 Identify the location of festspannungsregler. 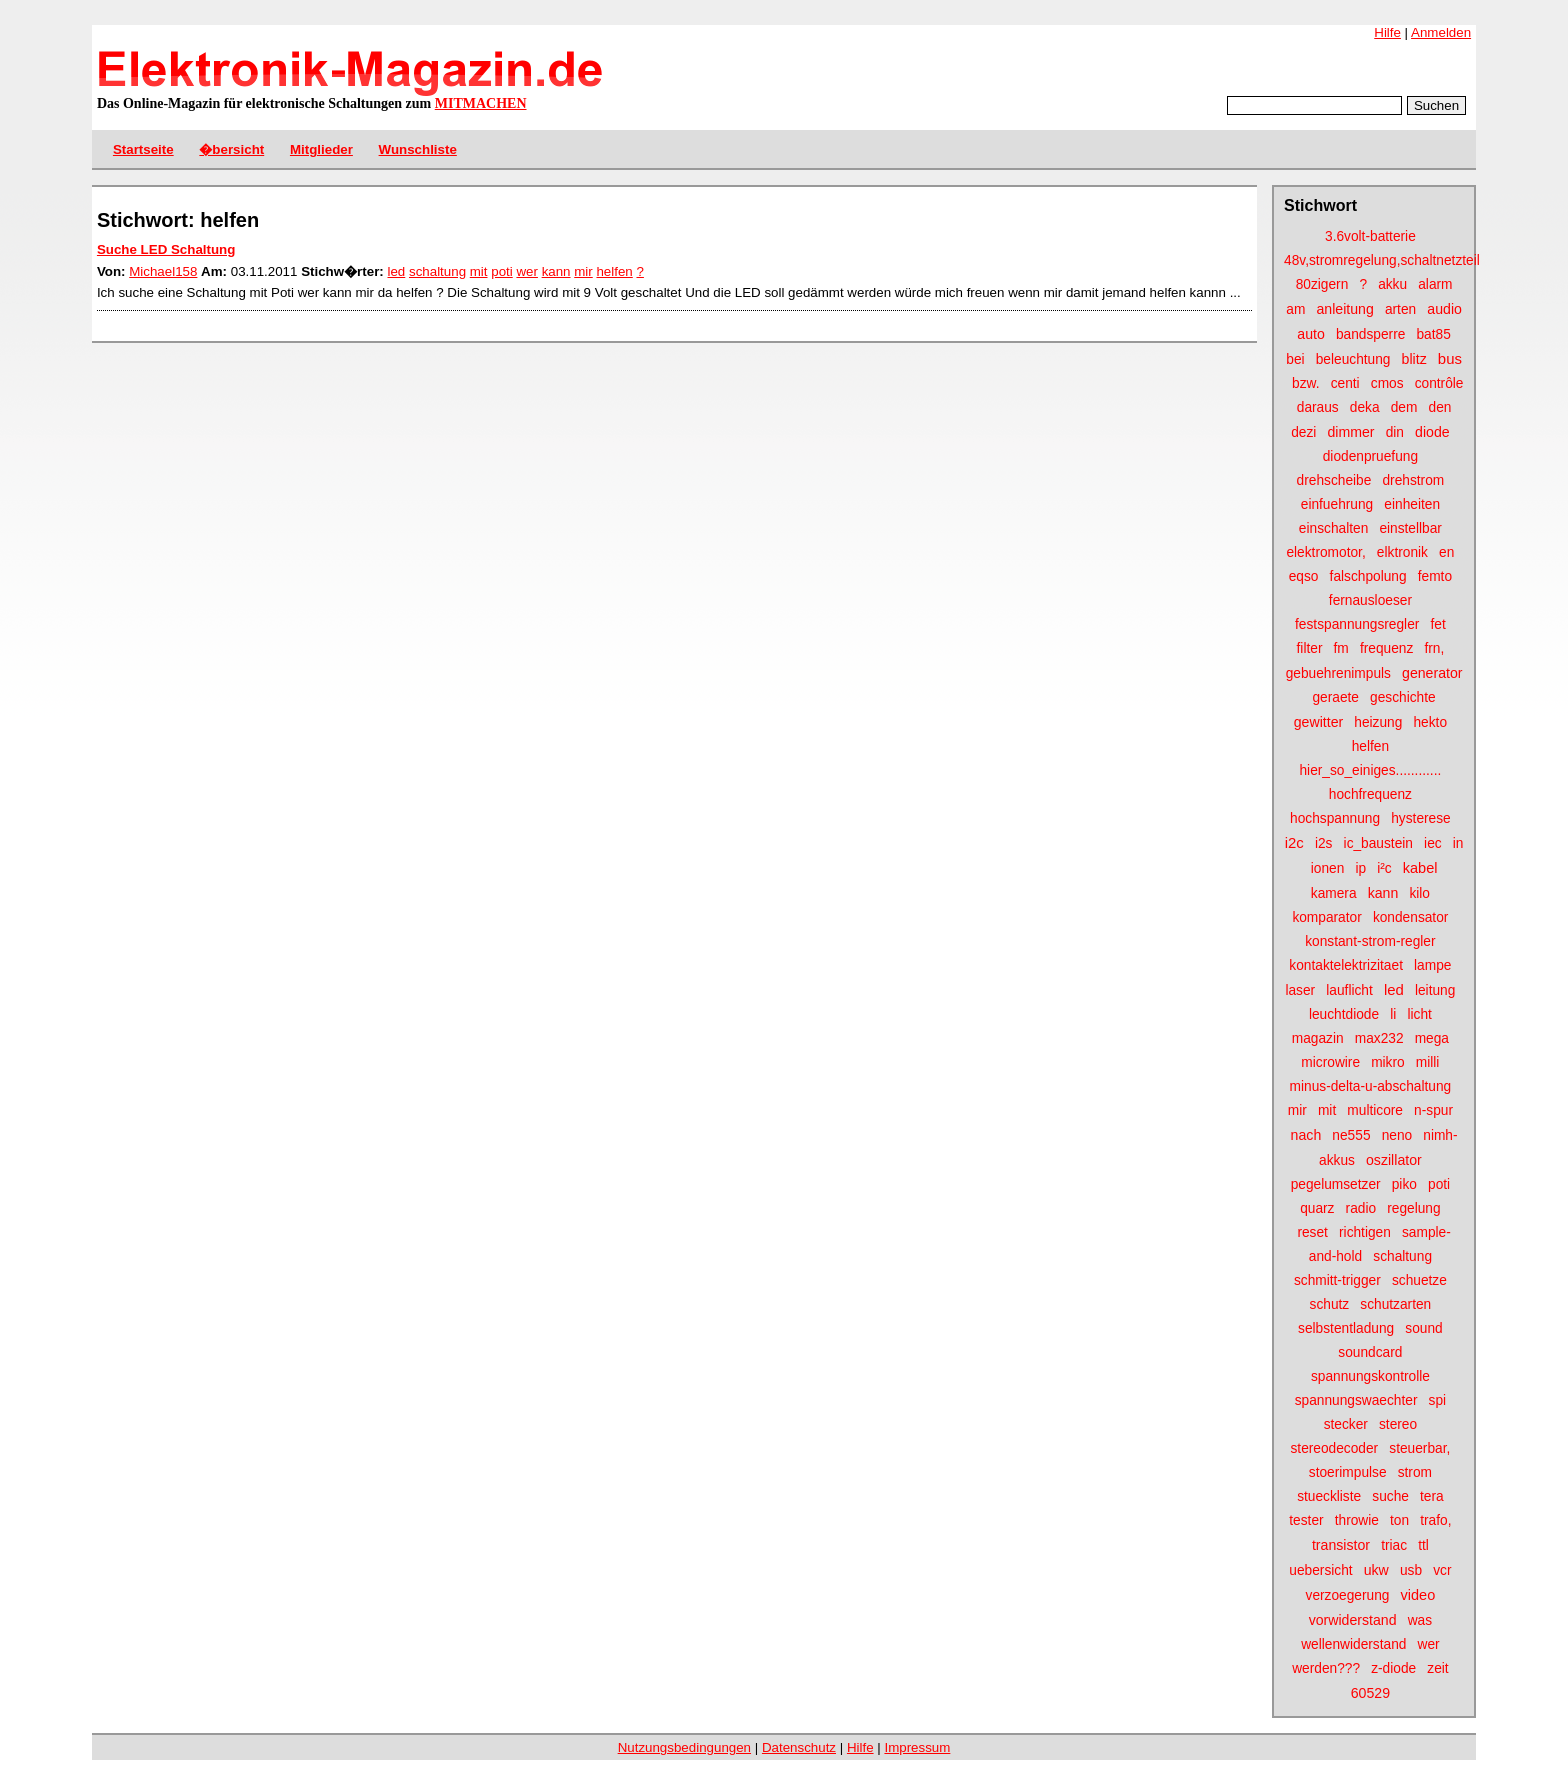
(1357, 624).